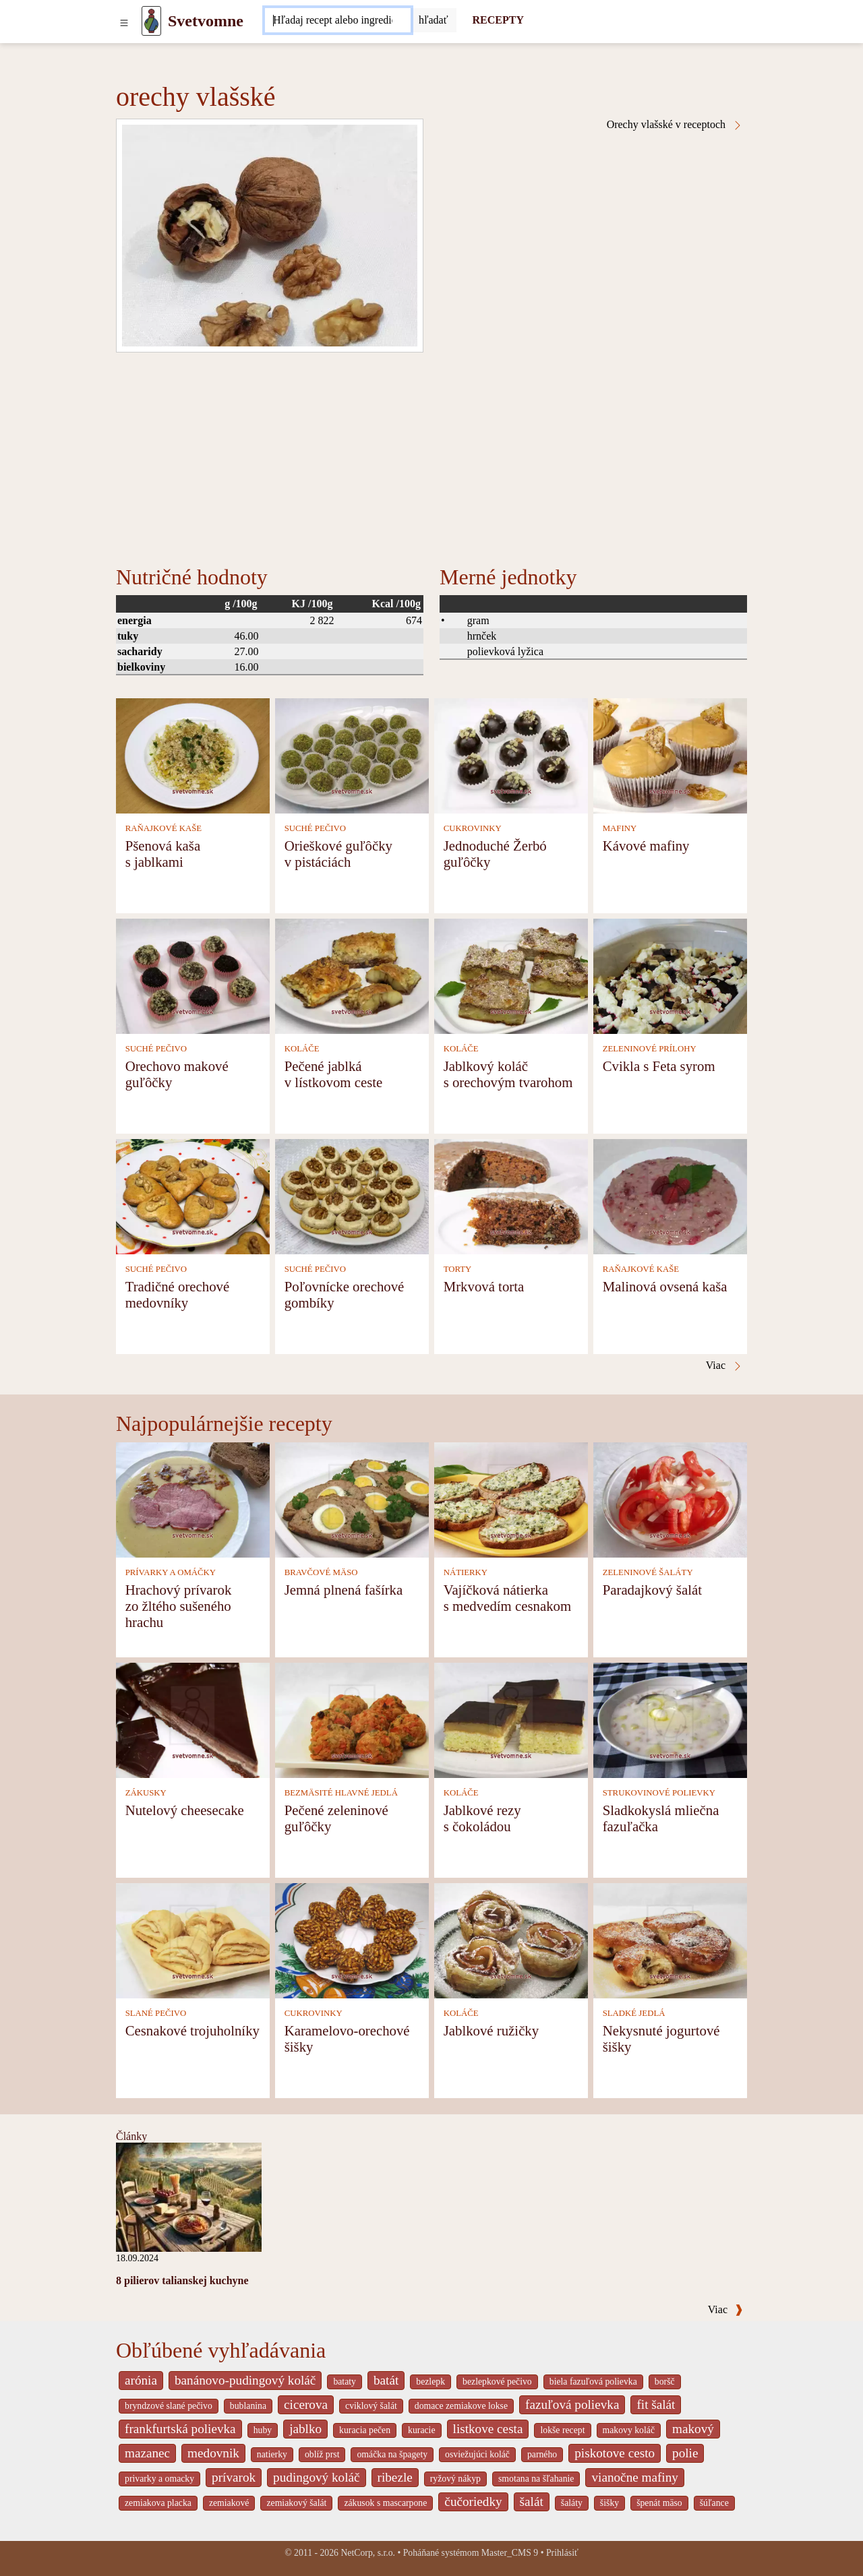 The image size is (863, 2576). Describe the element at coordinates (229, 2503) in the screenshot. I see `zemiakové` at that location.